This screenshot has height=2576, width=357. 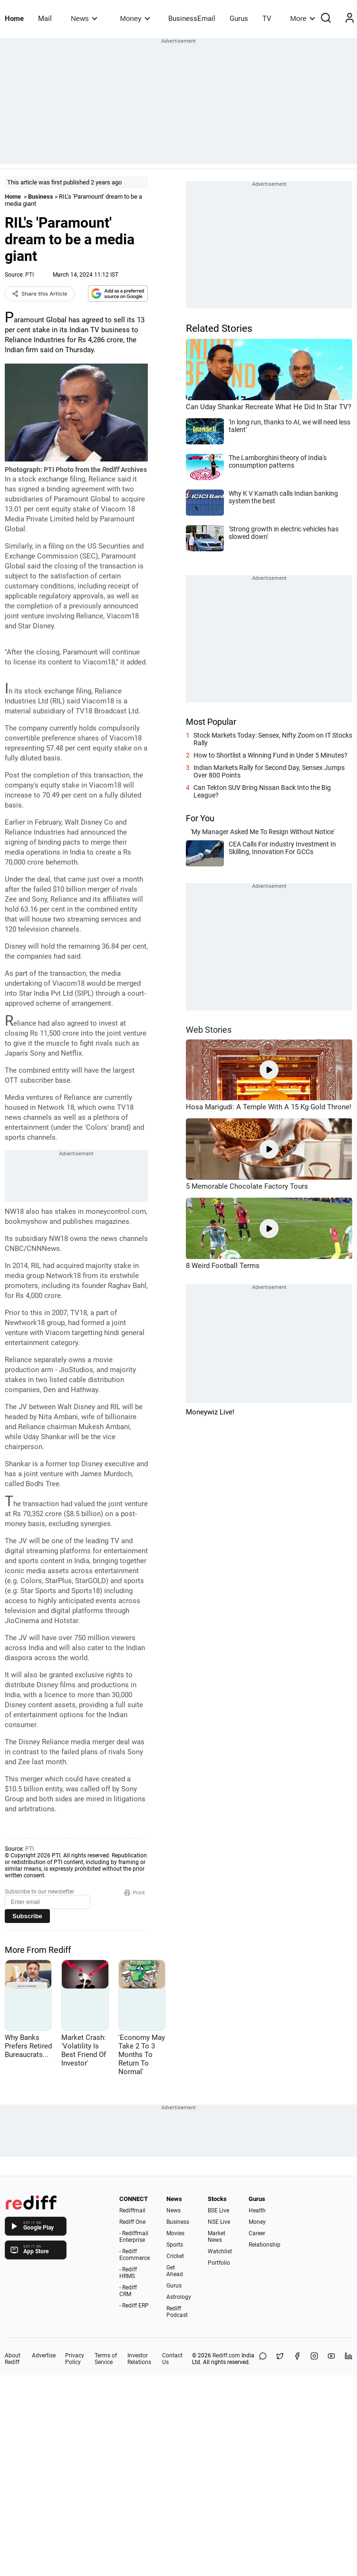 What do you see at coordinates (134, 2254) in the screenshot?
I see `- Rediff Ecommerce` at bounding box center [134, 2254].